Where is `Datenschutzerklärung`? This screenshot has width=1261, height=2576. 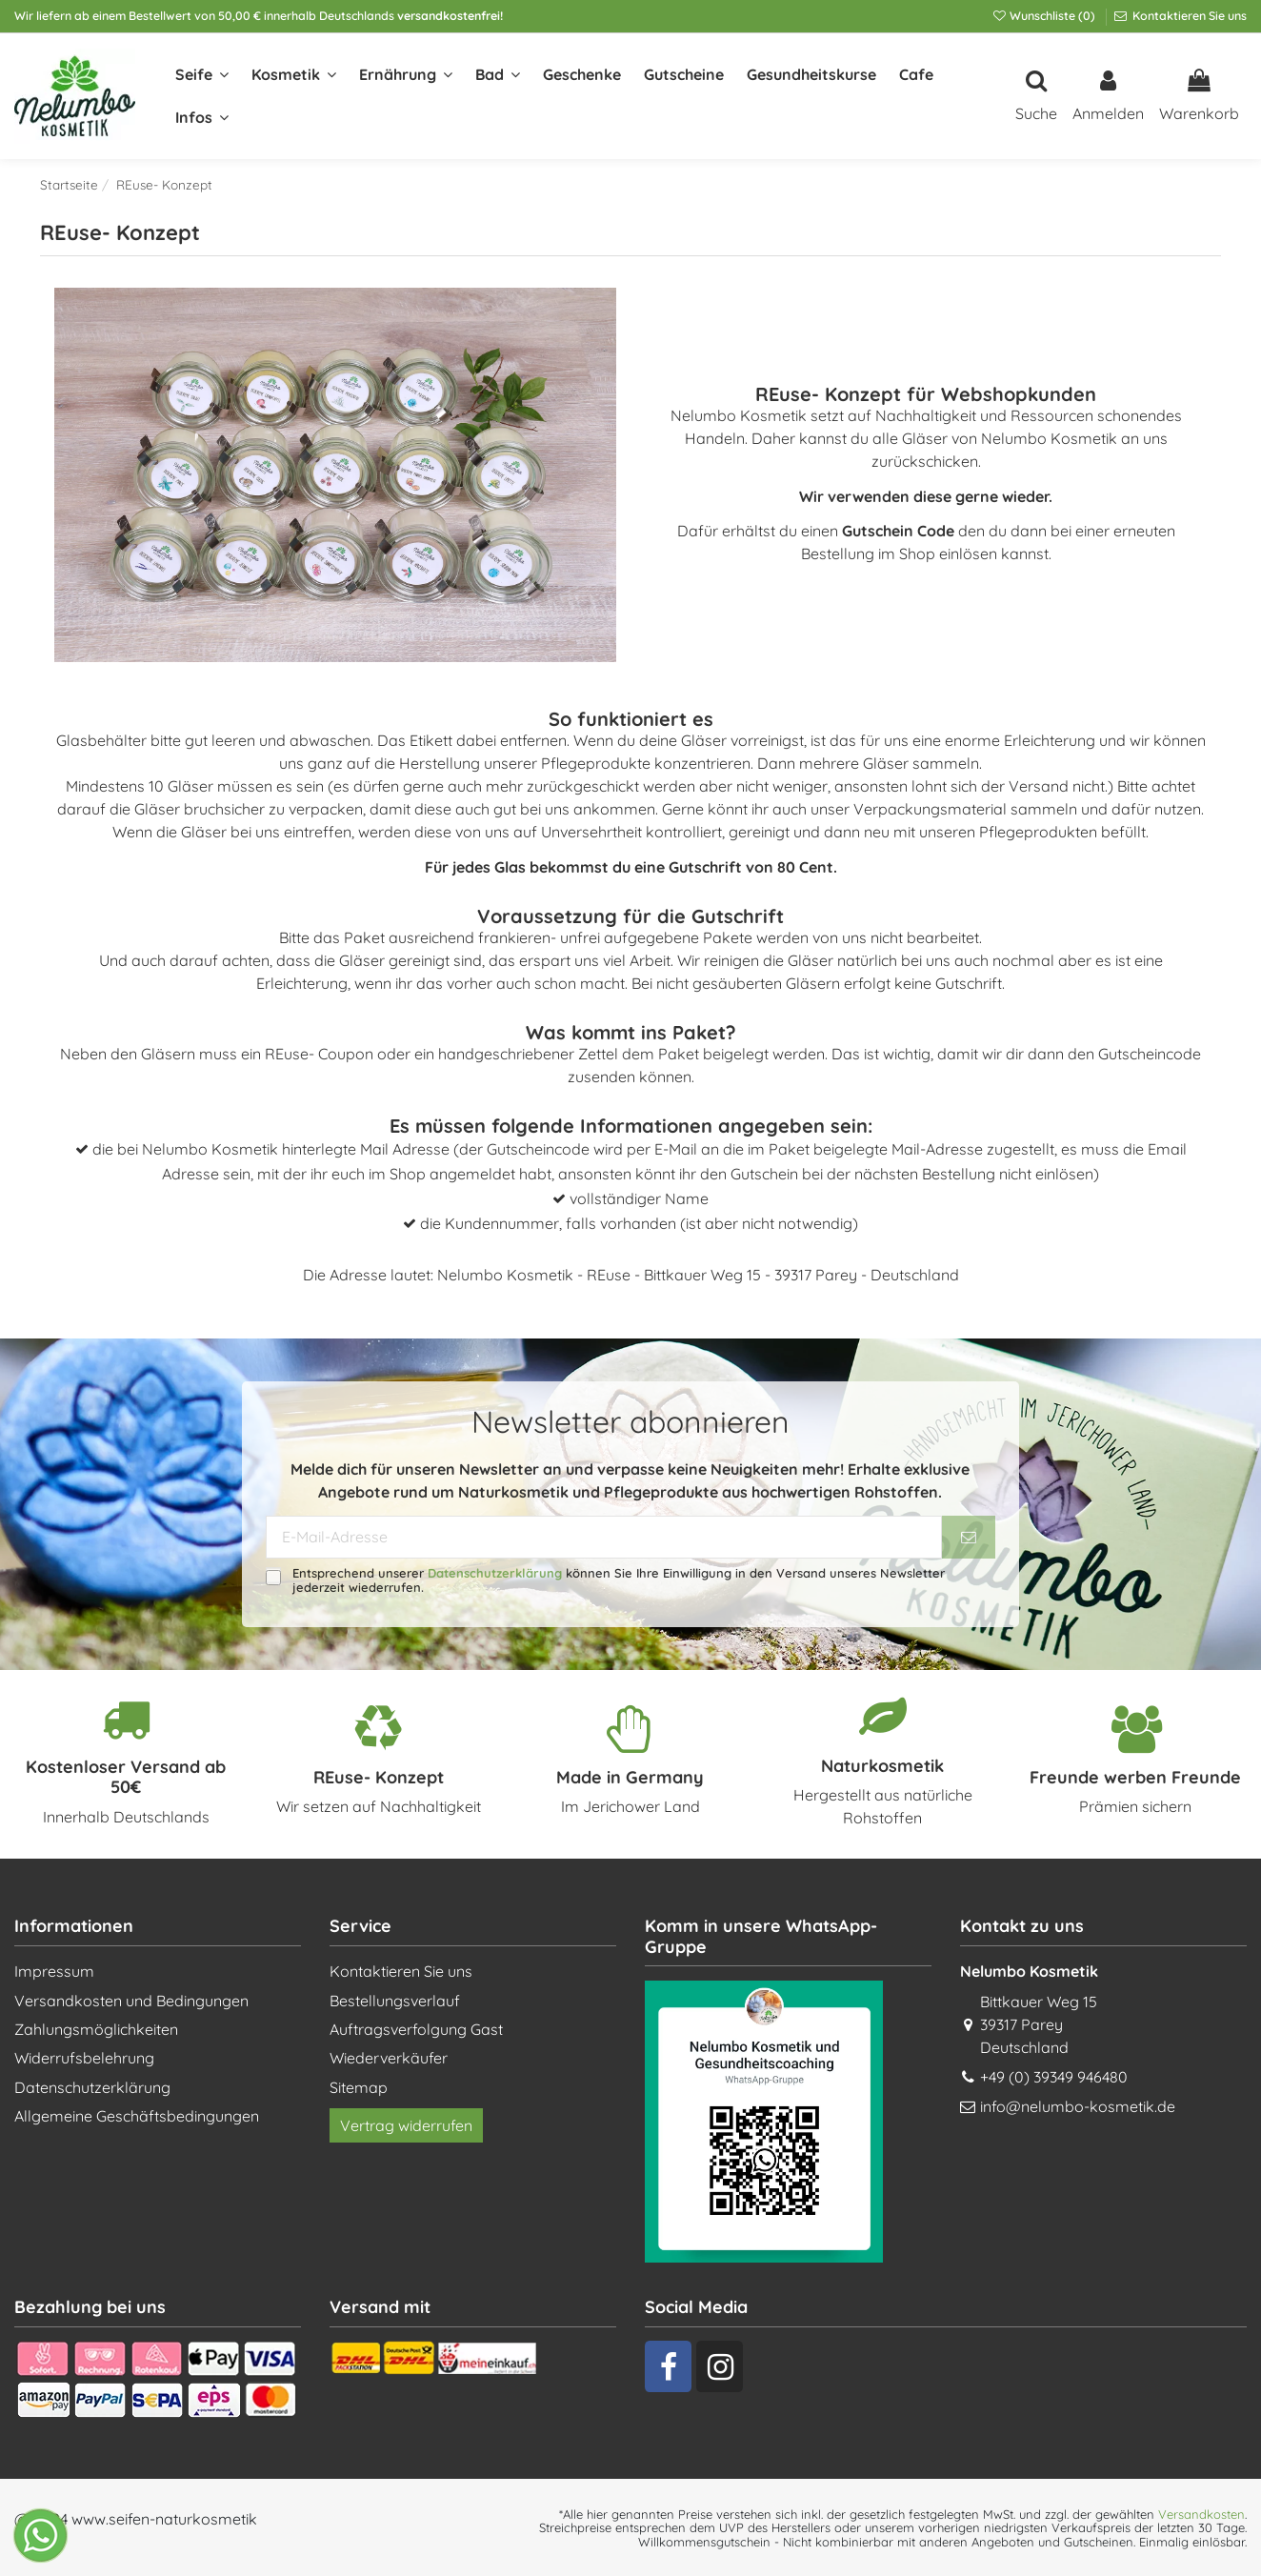 Datenschutzerklärung is located at coordinates (495, 1572).